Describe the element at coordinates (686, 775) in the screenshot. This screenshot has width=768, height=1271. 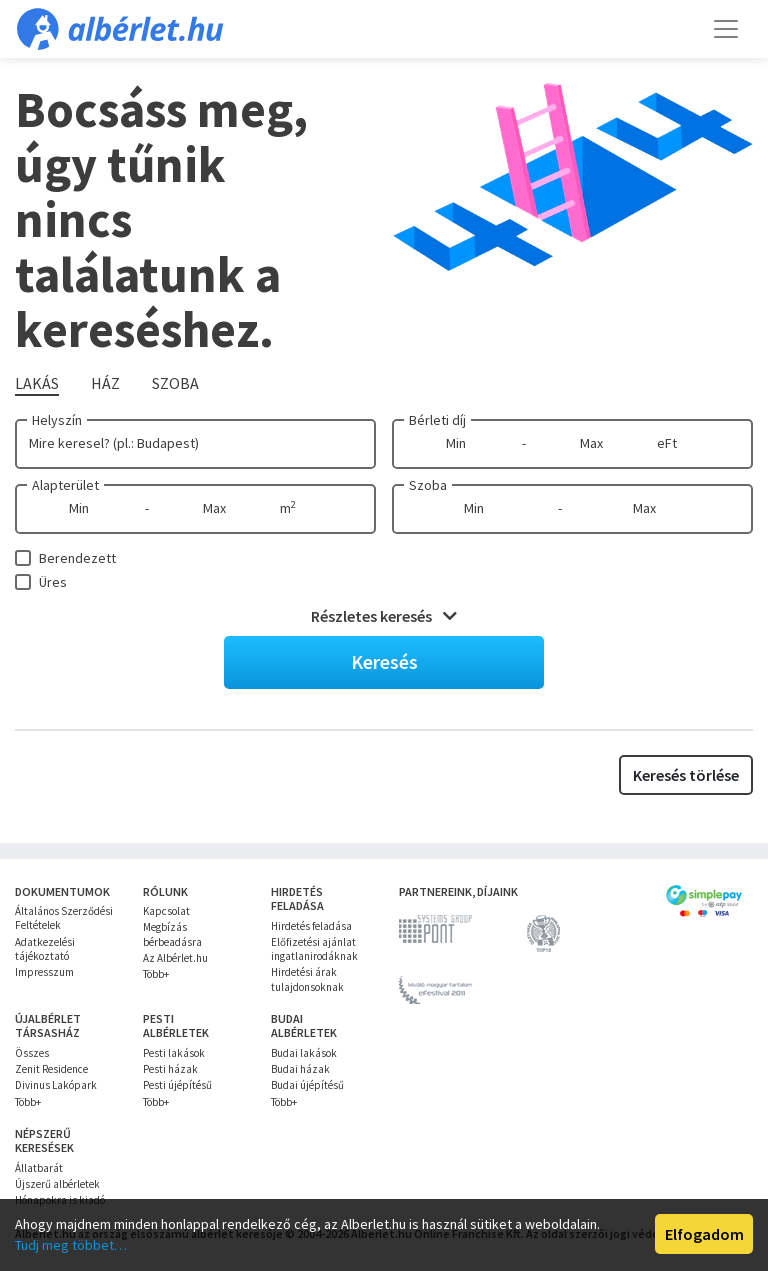
I see `Keresés törlése` at that location.